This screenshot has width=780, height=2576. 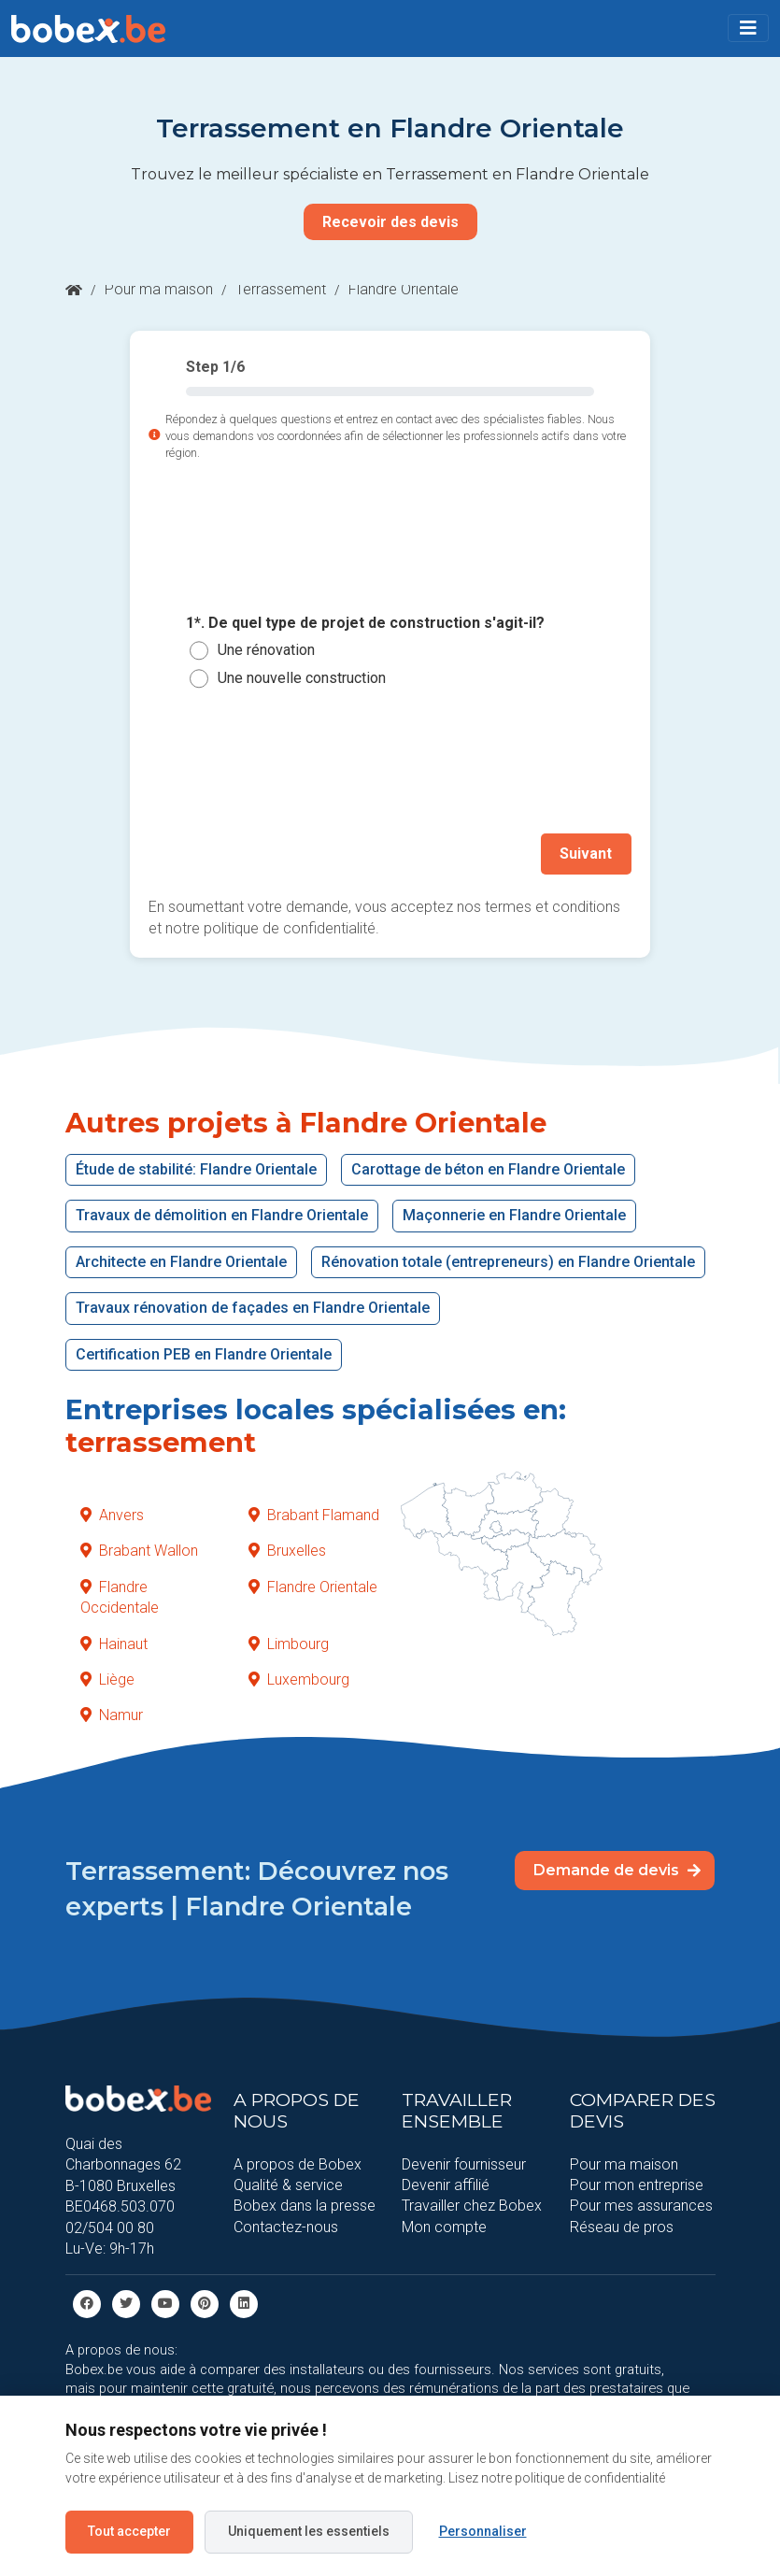 What do you see at coordinates (488, 1169) in the screenshot?
I see `Carottage de béton en Flandre Orientale` at bounding box center [488, 1169].